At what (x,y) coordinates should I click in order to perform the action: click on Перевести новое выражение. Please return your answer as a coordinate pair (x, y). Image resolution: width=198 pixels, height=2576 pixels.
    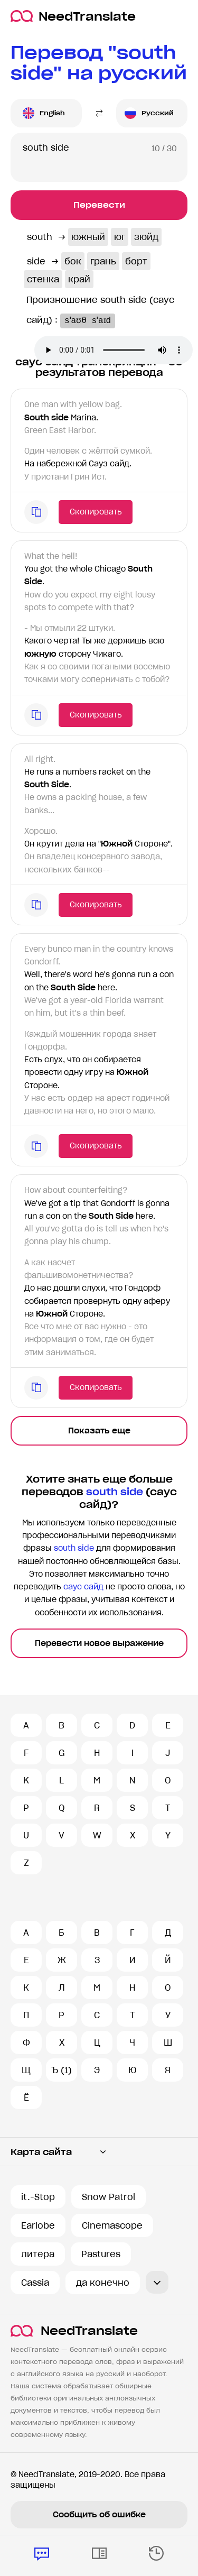
    Looking at the image, I should click on (99, 1643).